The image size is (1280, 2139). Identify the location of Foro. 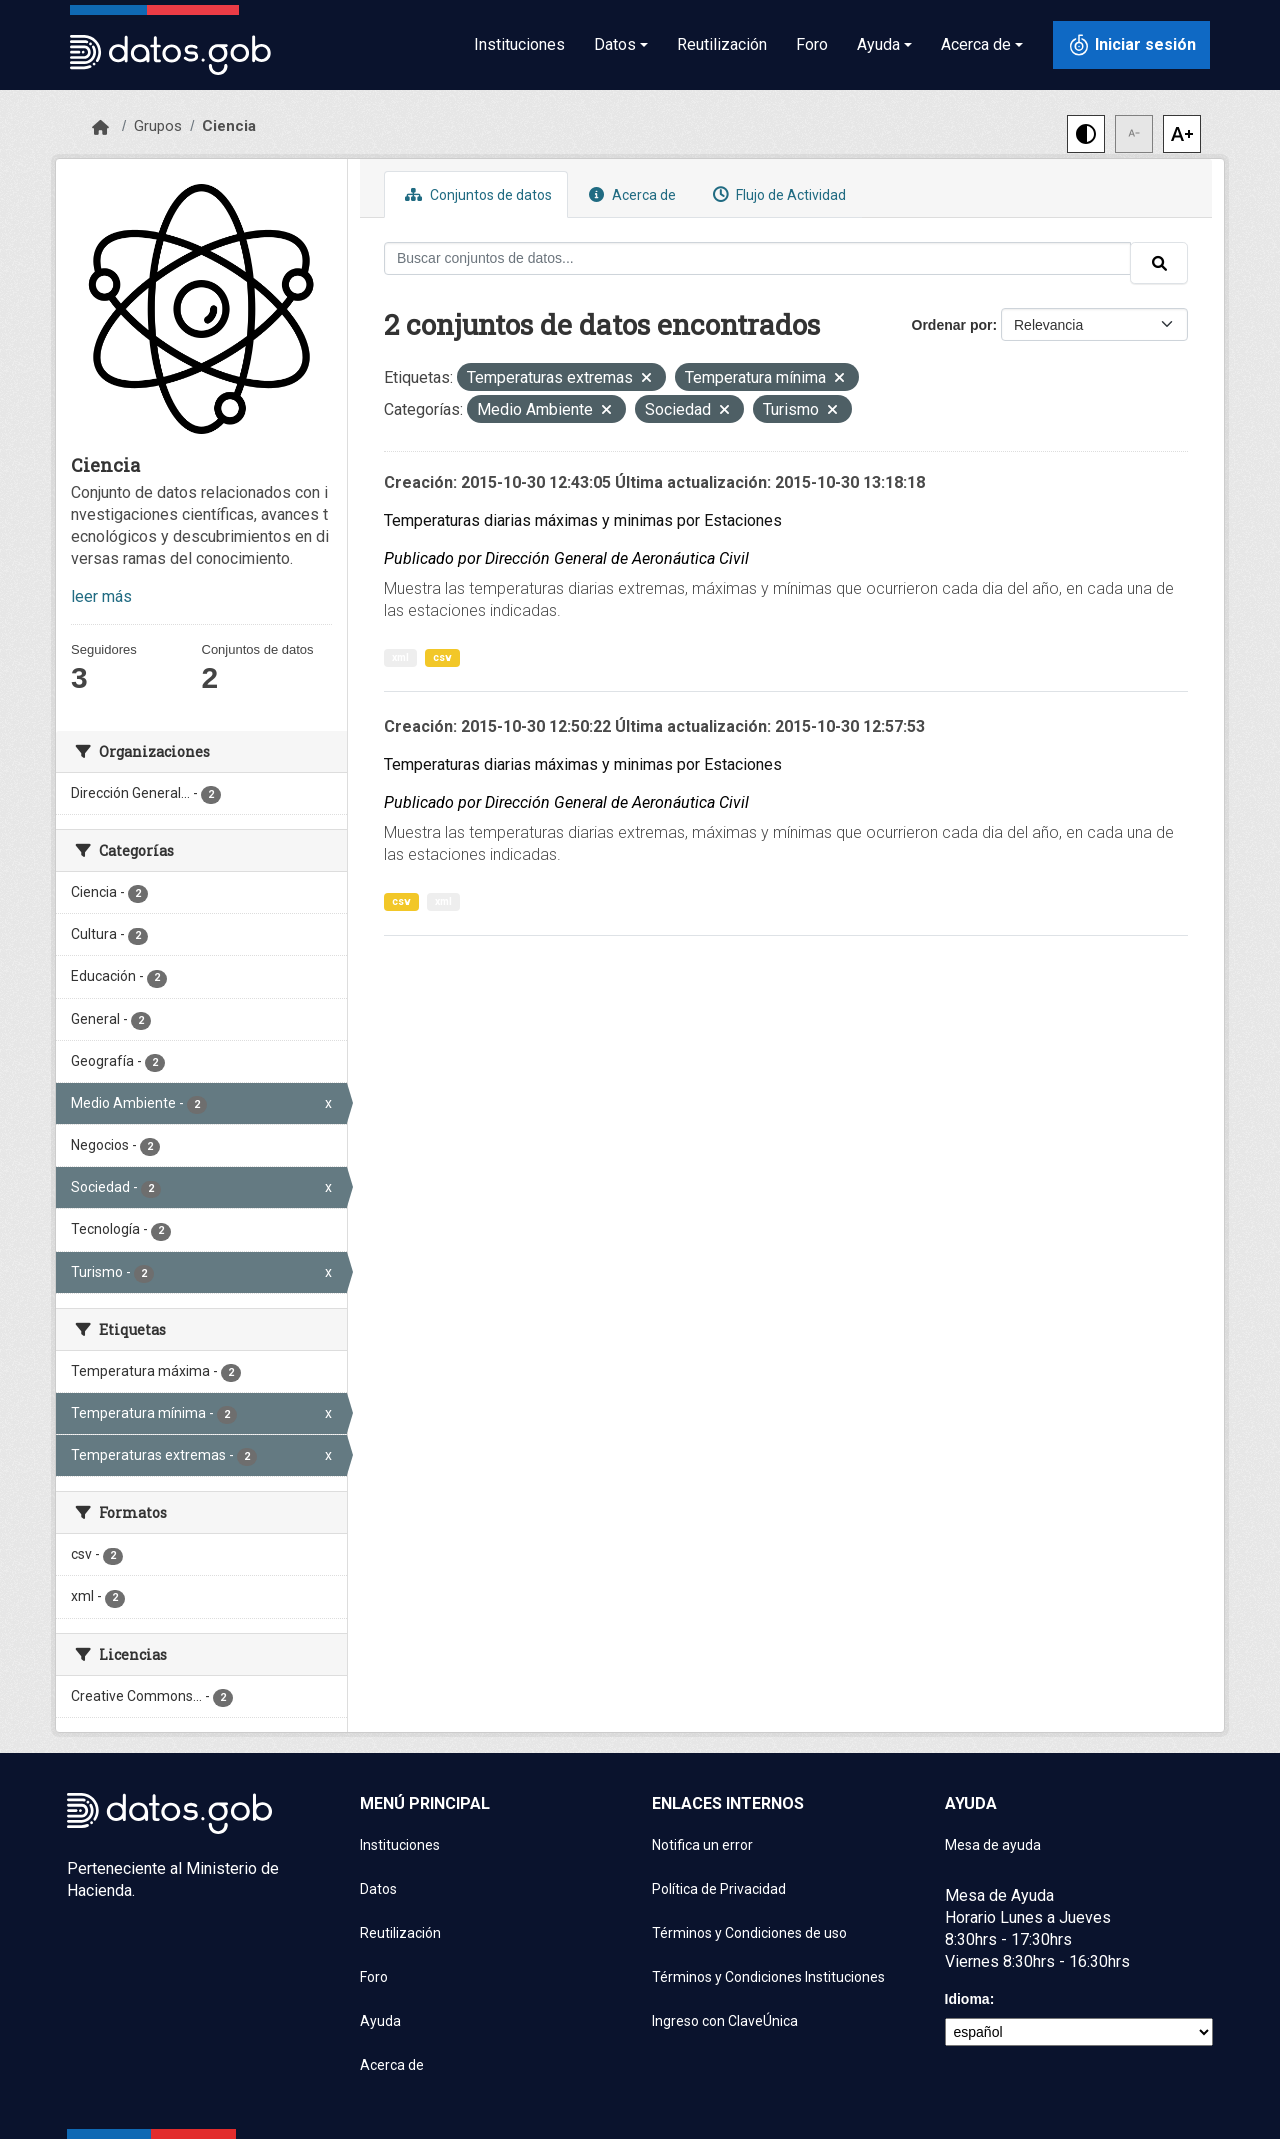
(812, 44).